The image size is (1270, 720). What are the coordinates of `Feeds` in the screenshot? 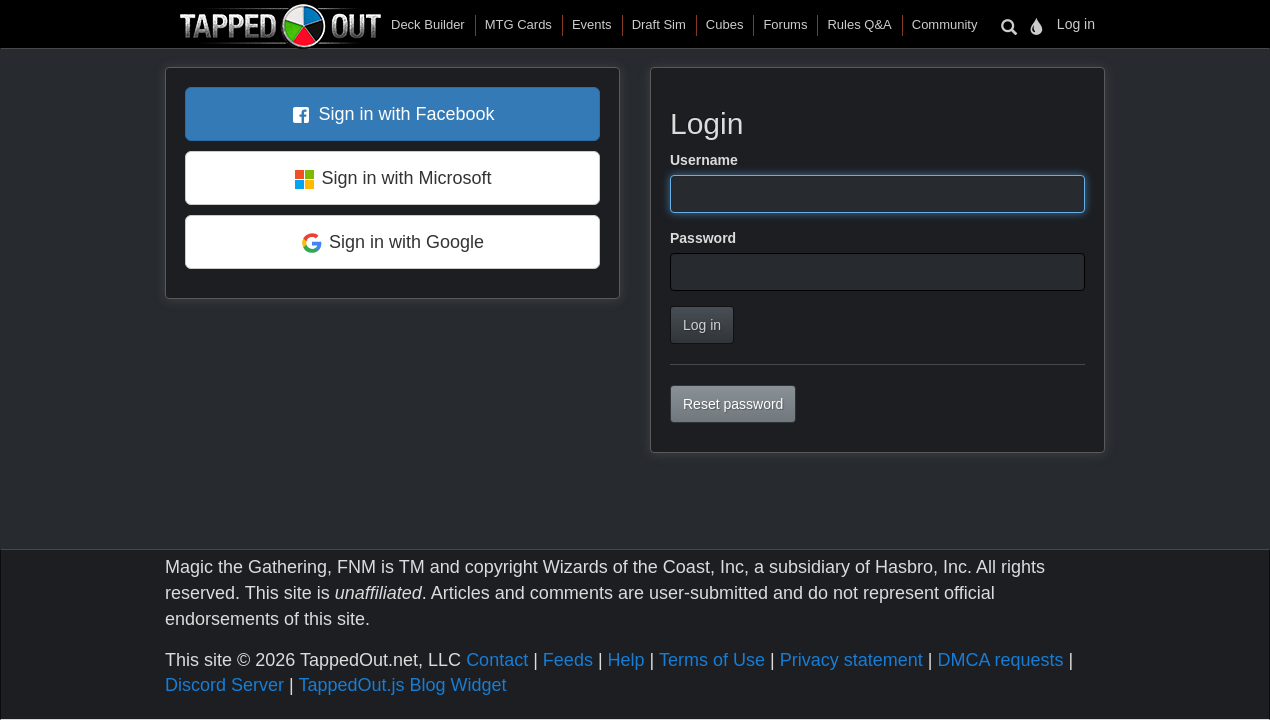 It's located at (568, 660).